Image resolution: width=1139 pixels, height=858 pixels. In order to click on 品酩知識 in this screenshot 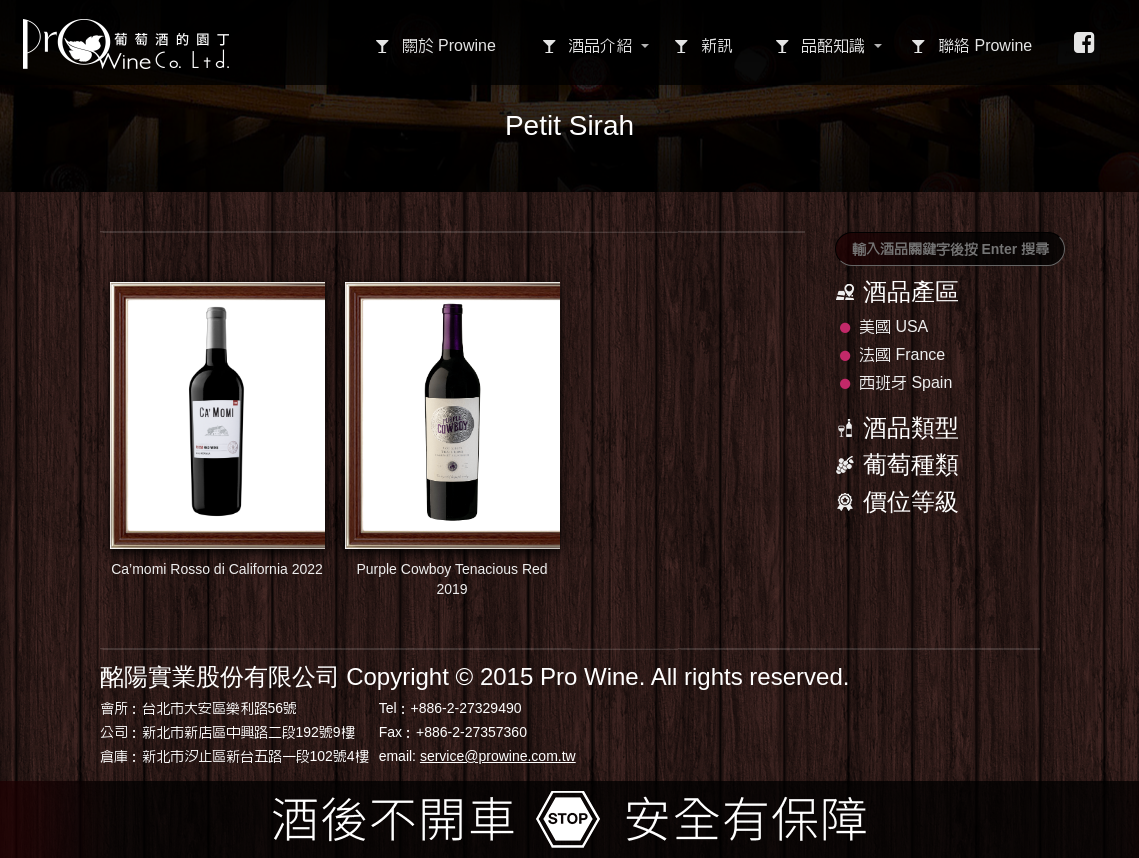, I will do `click(820, 46)`.